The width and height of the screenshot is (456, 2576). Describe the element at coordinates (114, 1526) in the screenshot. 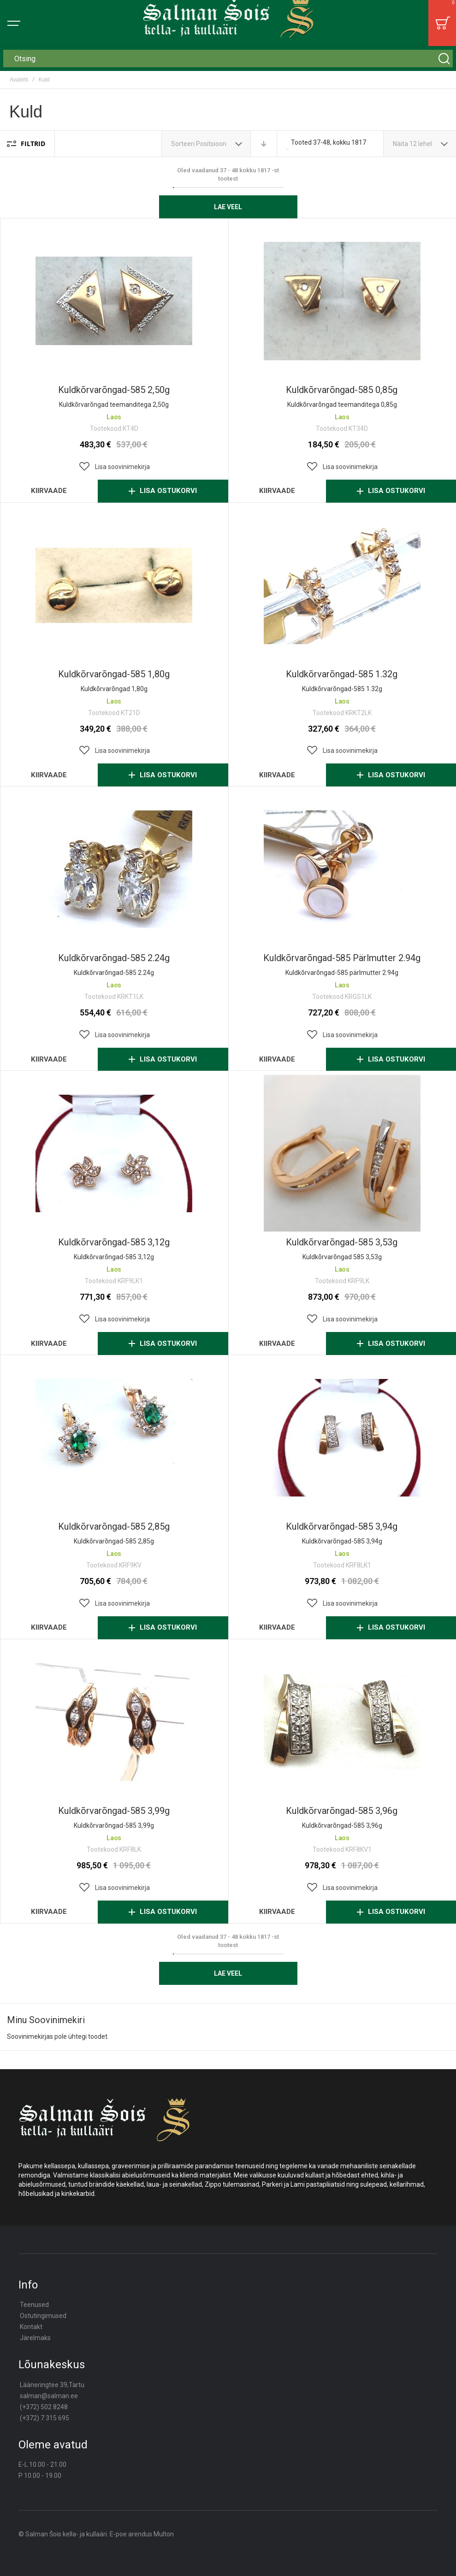

I see `Kuldkõrvarõngad-585 2,85g` at that location.